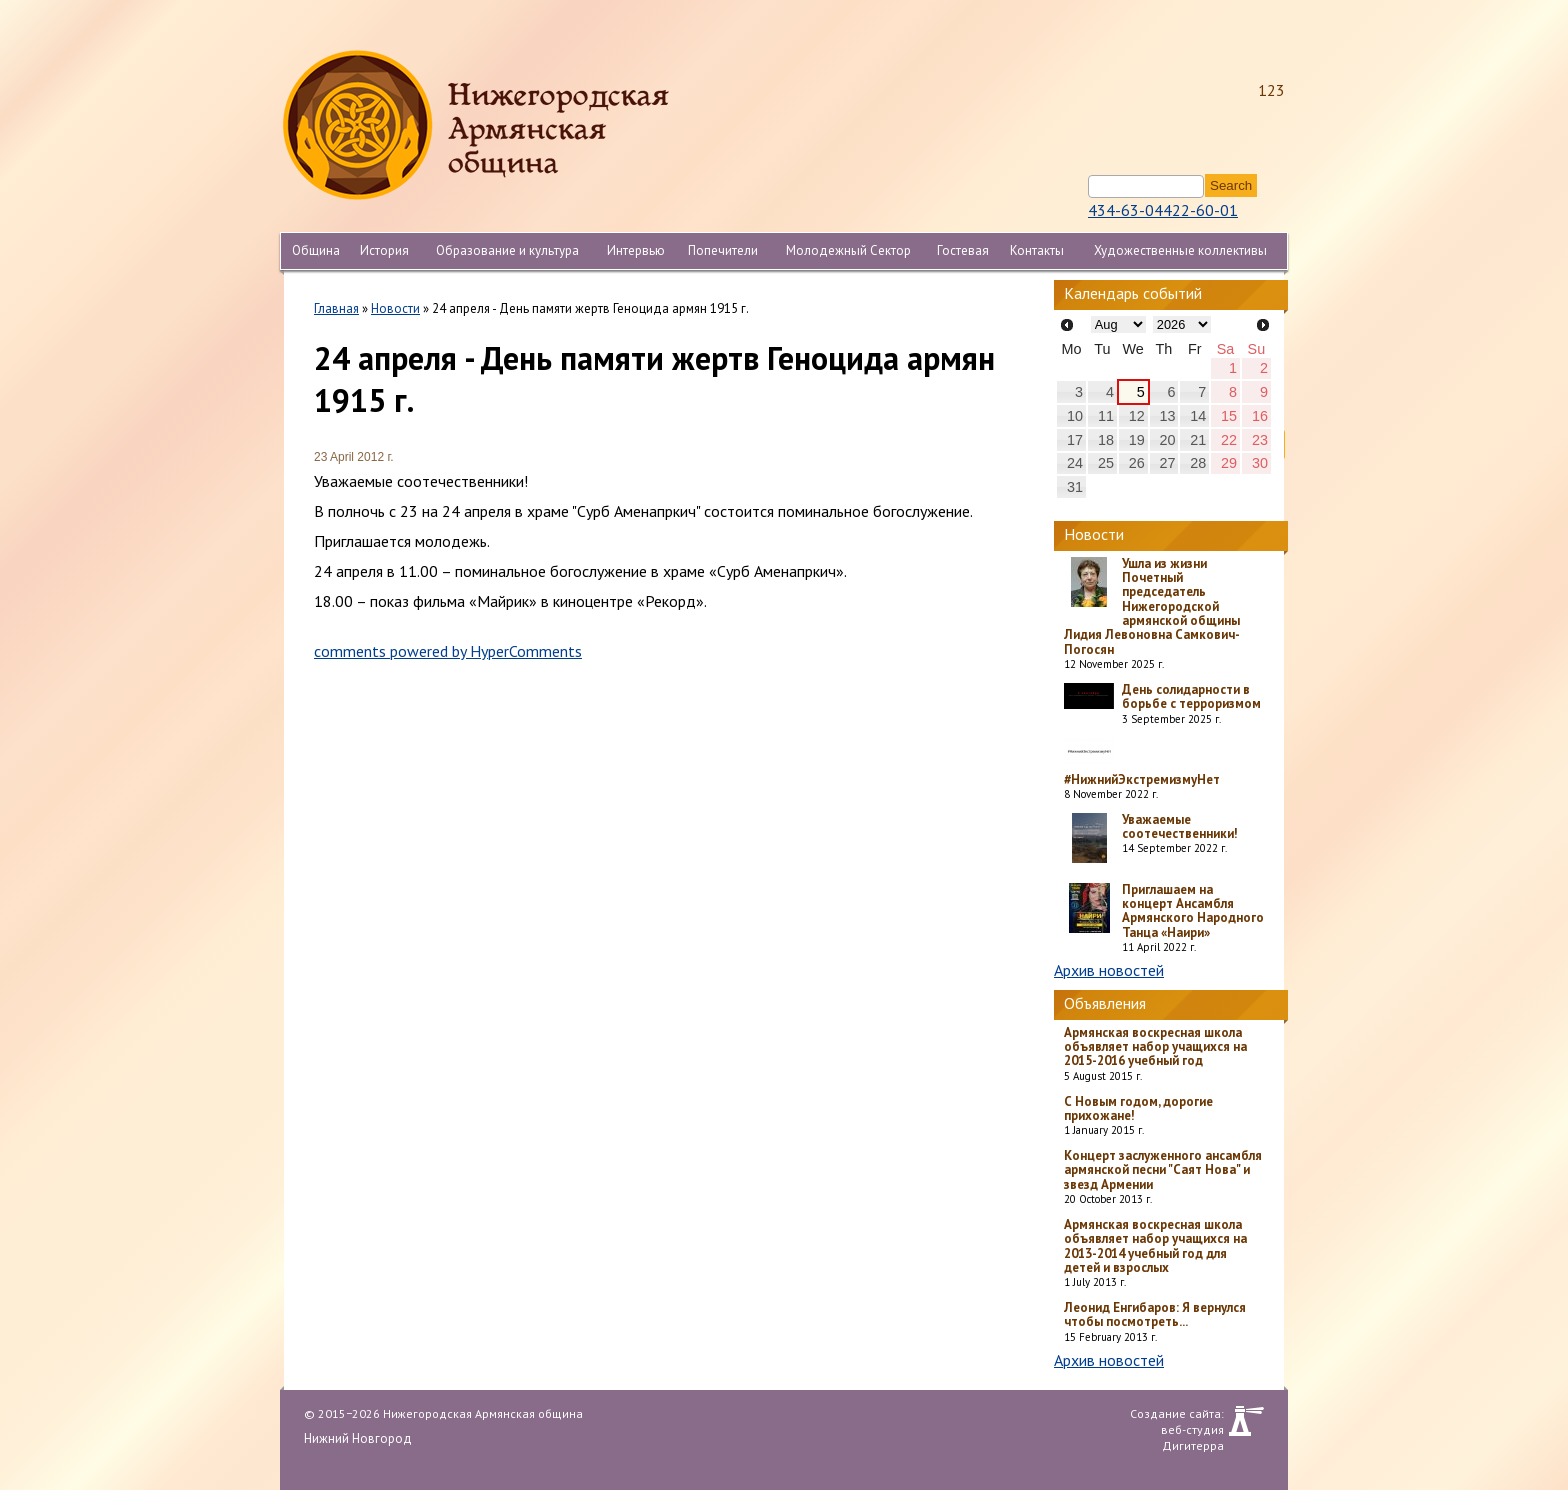  Describe the element at coordinates (1229, 440) in the screenshot. I see `22` at that location.